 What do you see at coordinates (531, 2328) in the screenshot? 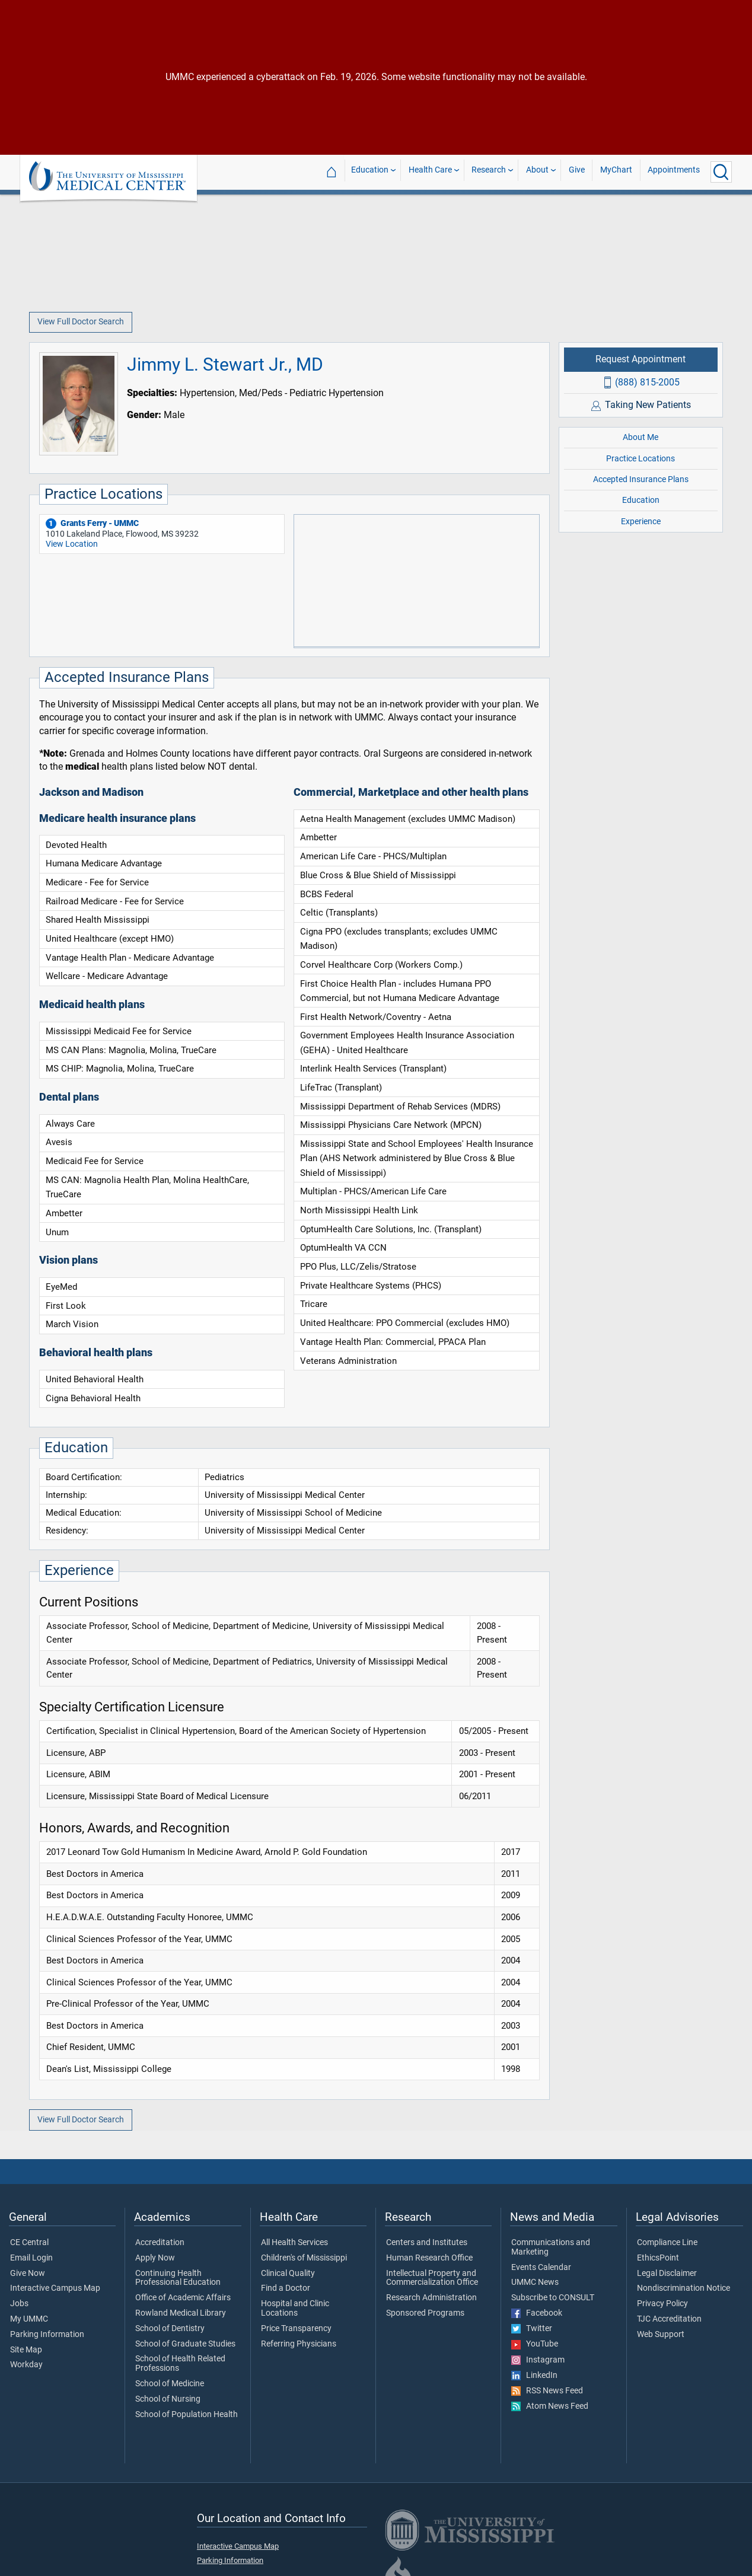
I see `Twitter` at bounding box center [531, 2328].